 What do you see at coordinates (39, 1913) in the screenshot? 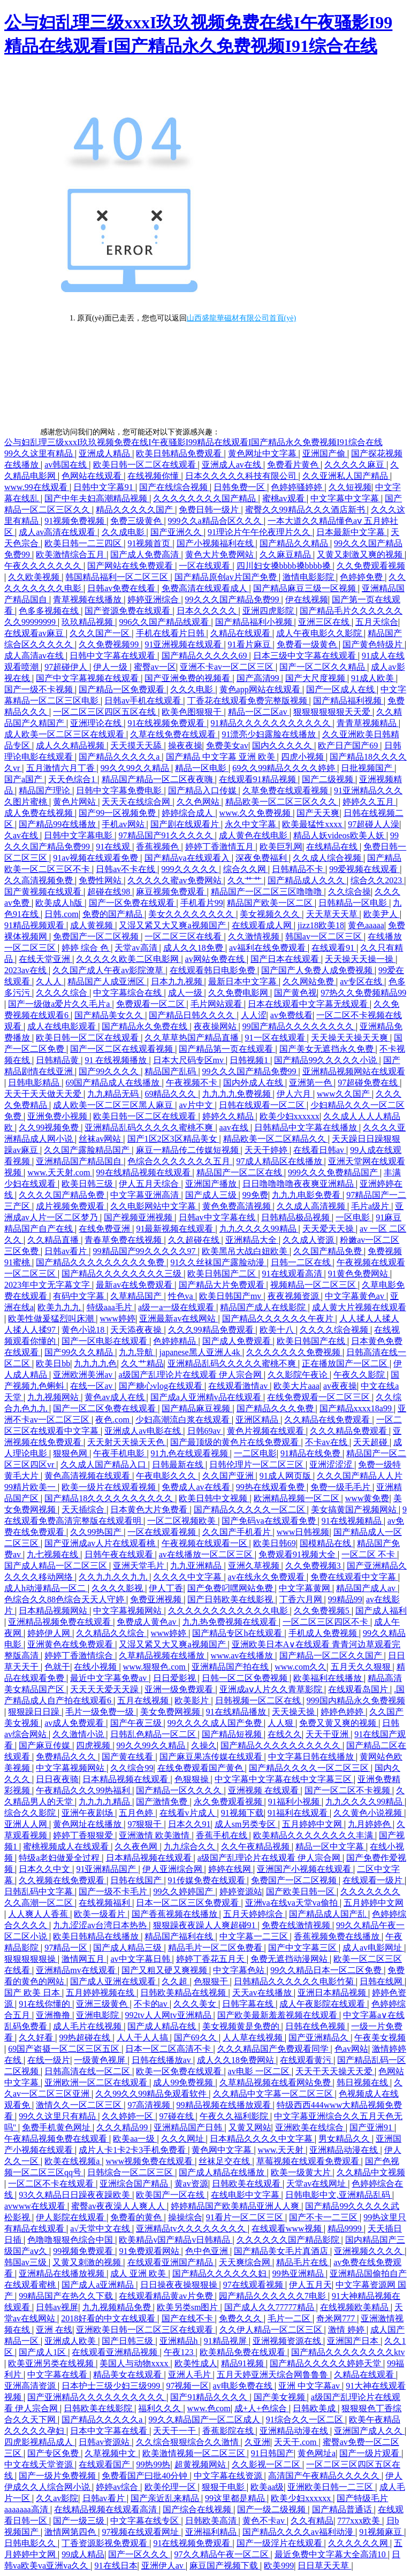
I see `人人爽人人香蕉` at bounding box center [39, 1913].